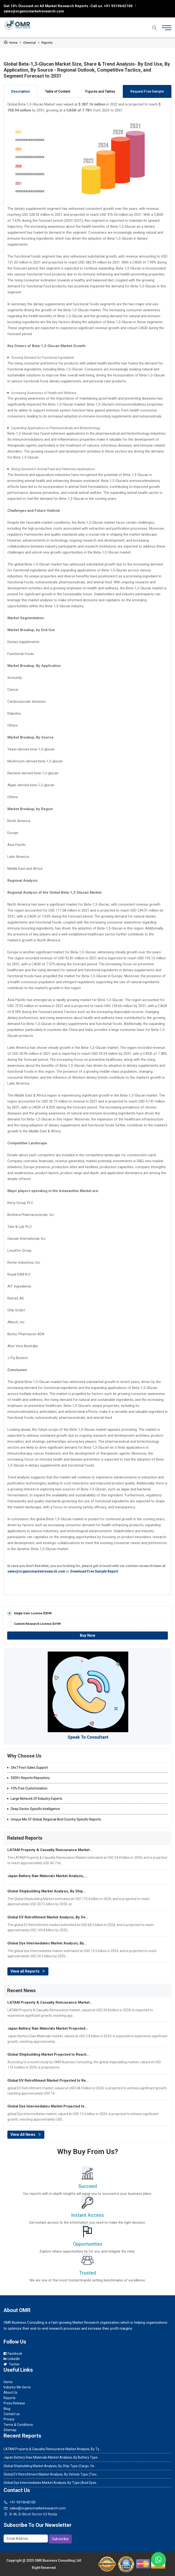  What do you see at coordinates (147, 91) in the screenshot?
I see `Request Free Sample [tab]` at bounding box center [147, 91].